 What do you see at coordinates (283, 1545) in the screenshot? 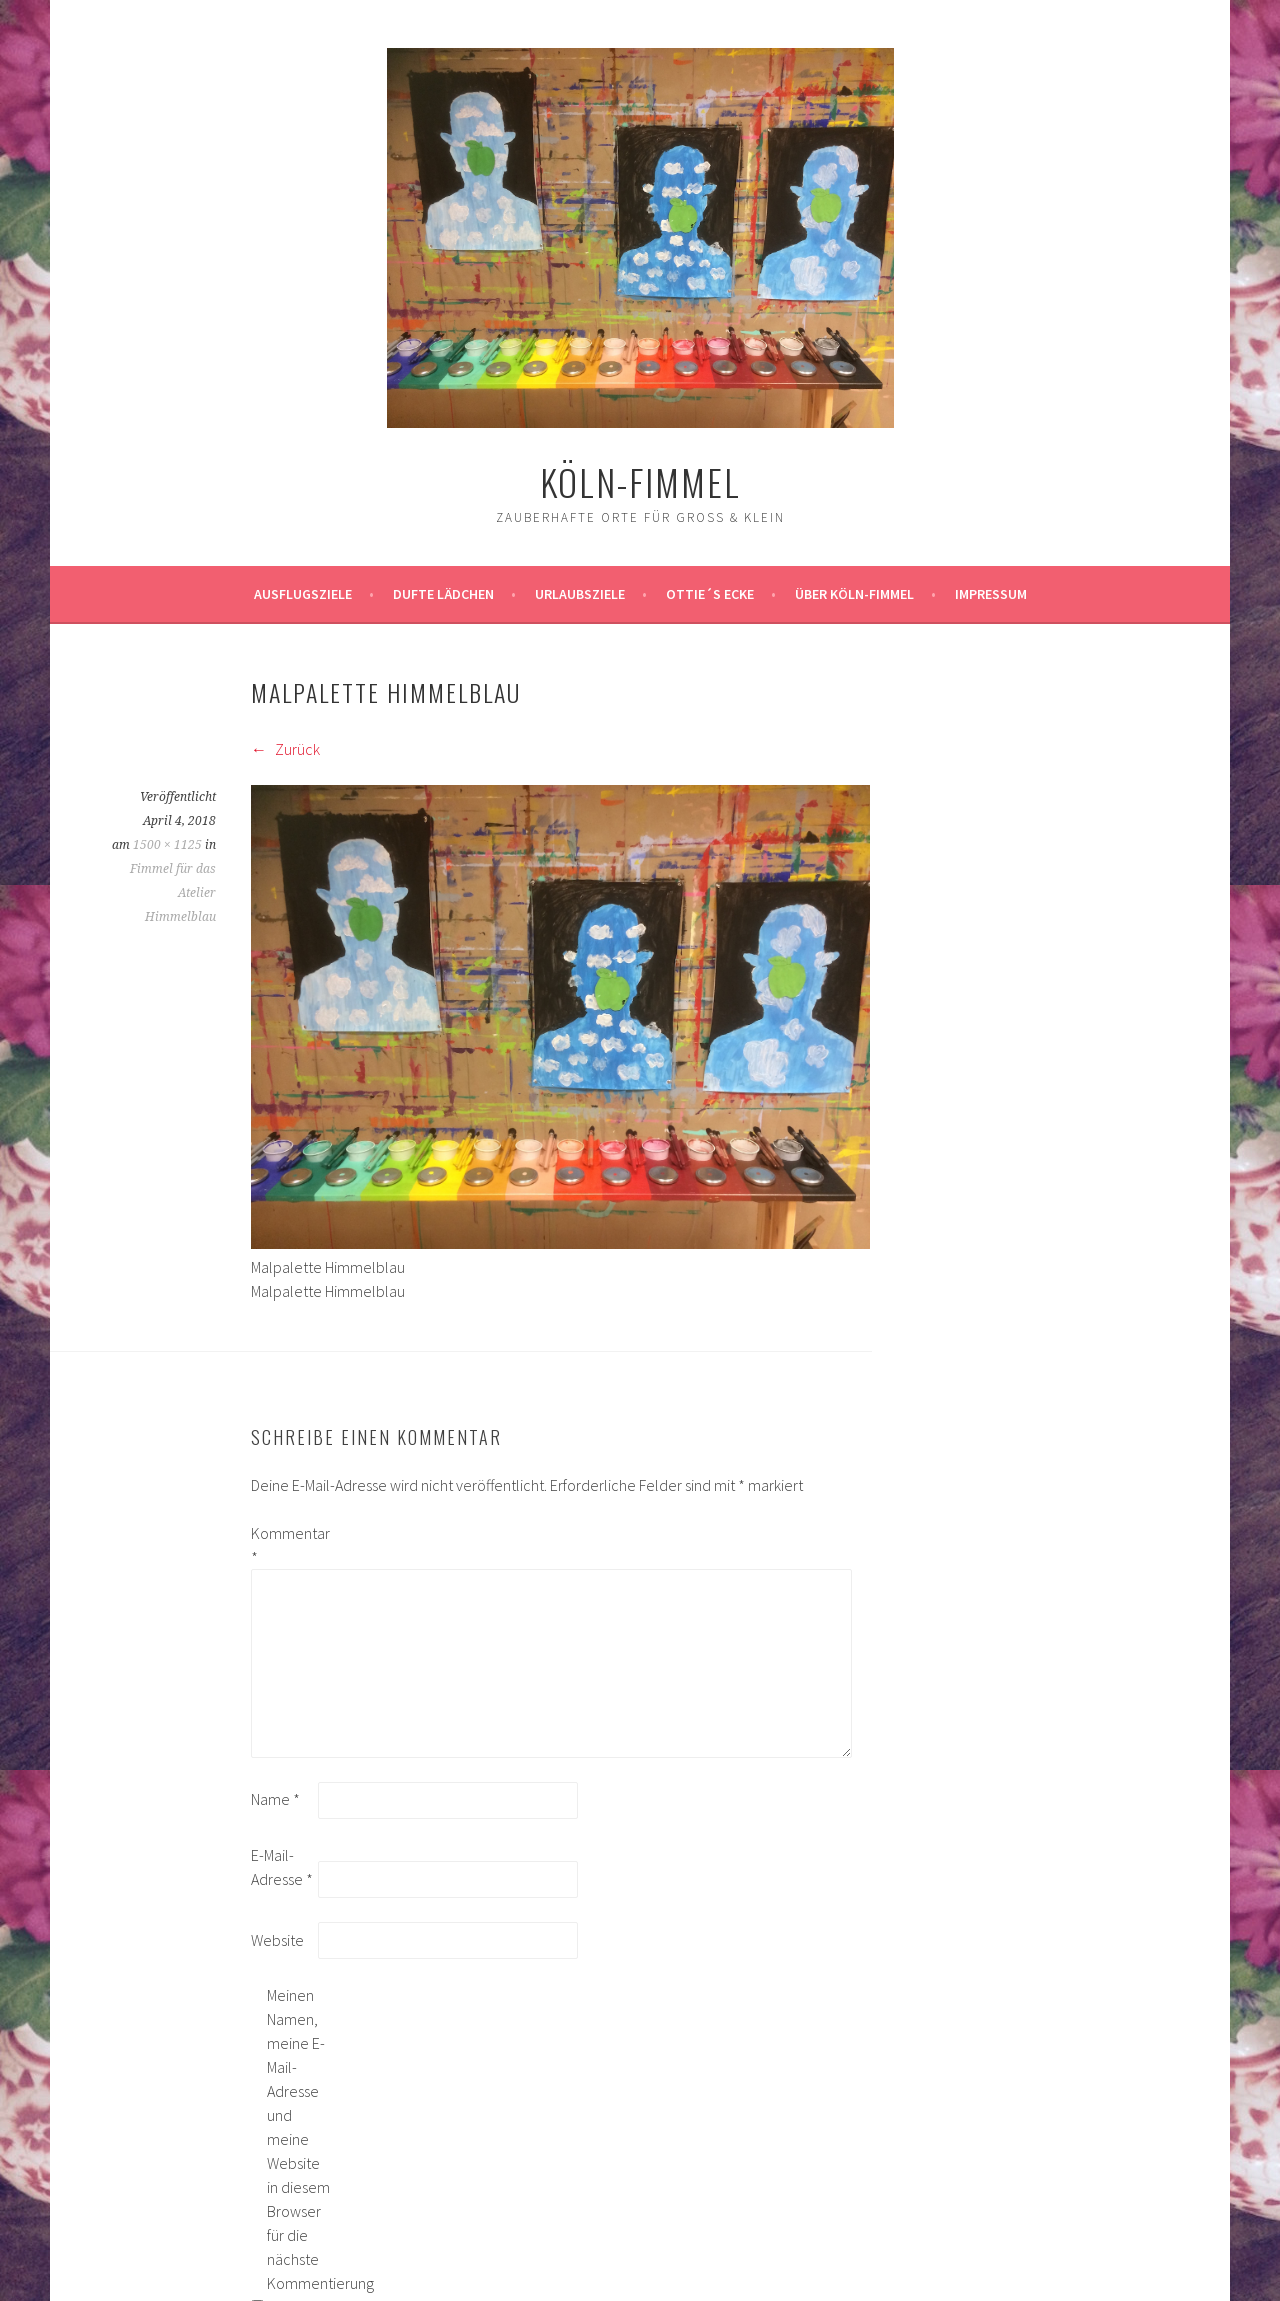
I see `Kommentar` at bounding box center [283, 1545].